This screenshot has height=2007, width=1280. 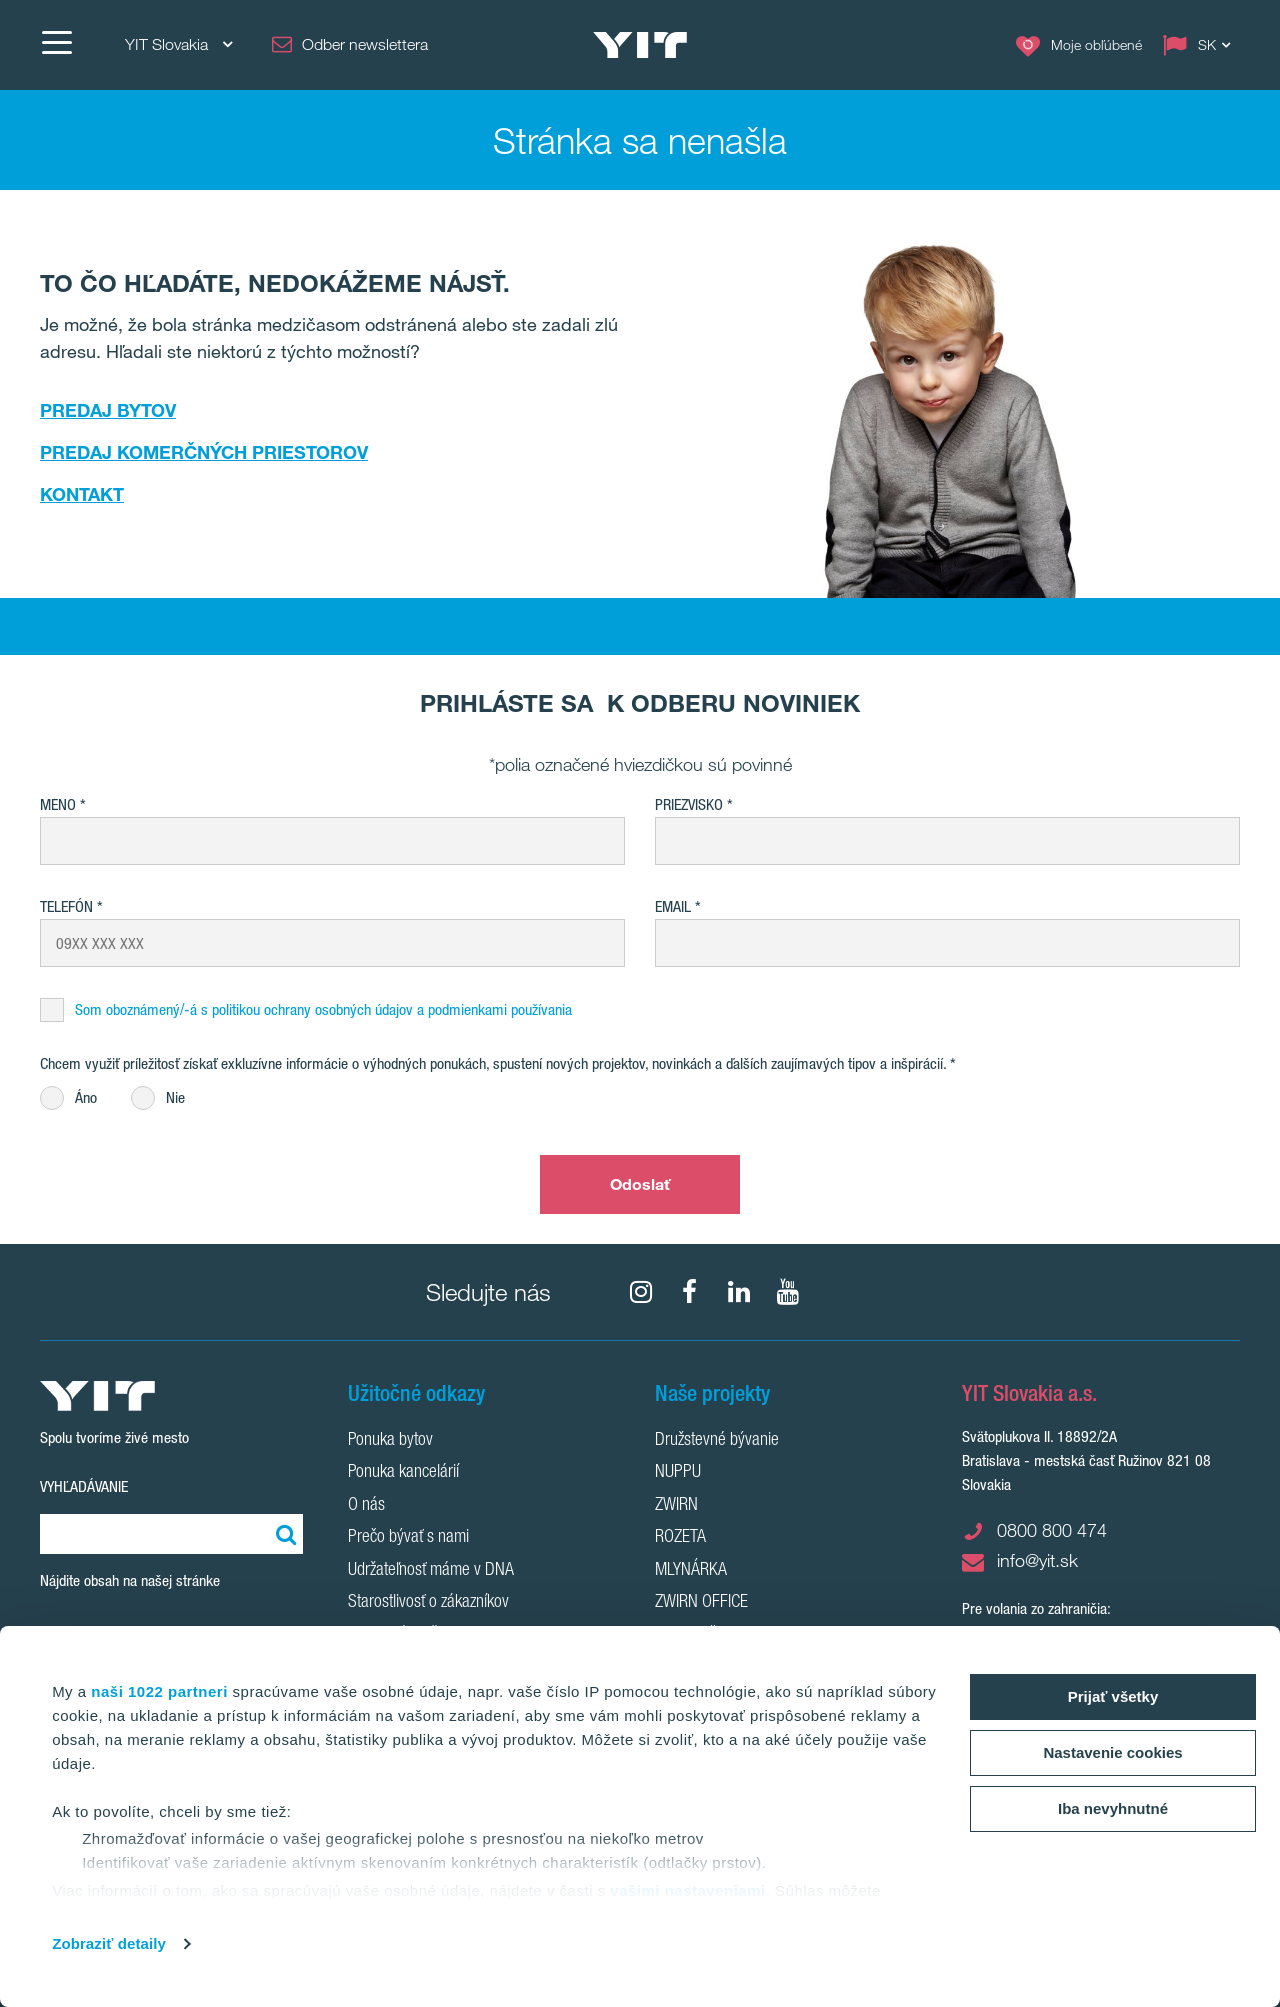 I want to click on ZWIRN OFFICE, so click(x=701, y=1603).